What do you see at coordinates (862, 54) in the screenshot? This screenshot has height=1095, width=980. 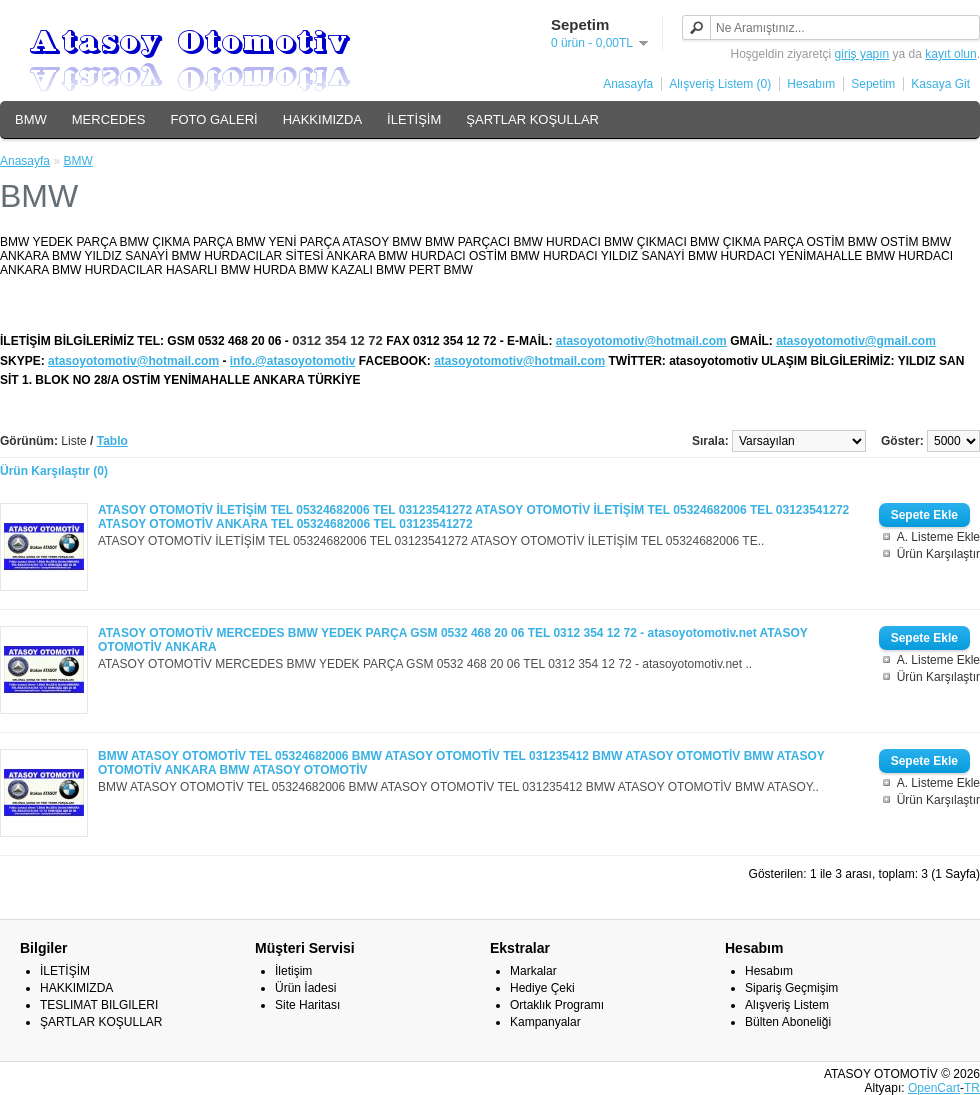 I see `giriş yapın` at bounding box center [862, 54].